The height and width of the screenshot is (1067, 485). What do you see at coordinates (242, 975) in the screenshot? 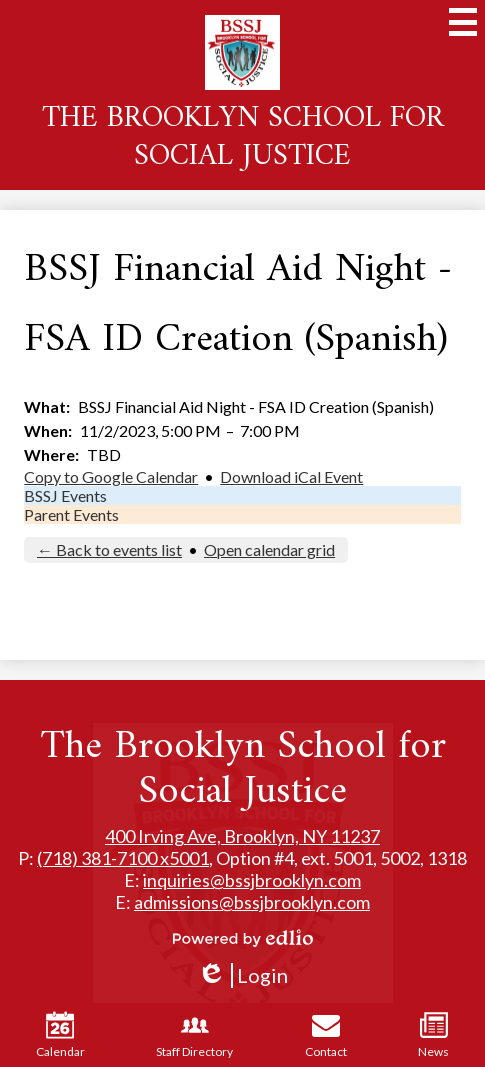
I see `Login` at bounding box center [242, 975].